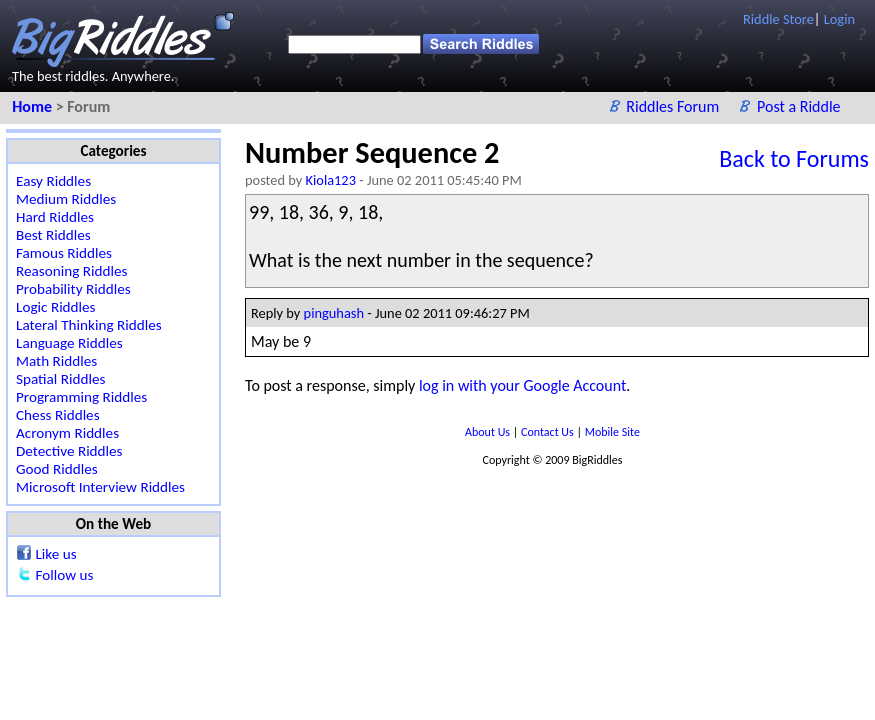 This screenshot has height=720, width=875. I want to click on Medium Riddles, so click(66, 199).